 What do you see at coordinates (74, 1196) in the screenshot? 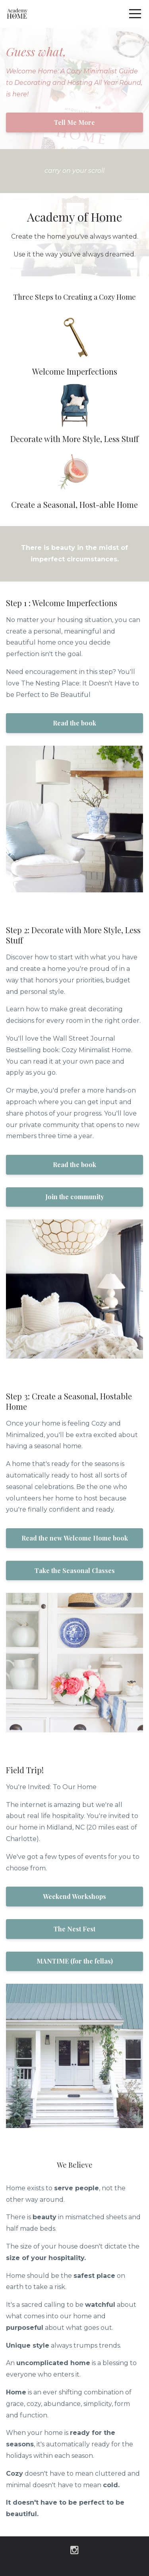
I see `Join the community` at bounding box center [74, 1196].